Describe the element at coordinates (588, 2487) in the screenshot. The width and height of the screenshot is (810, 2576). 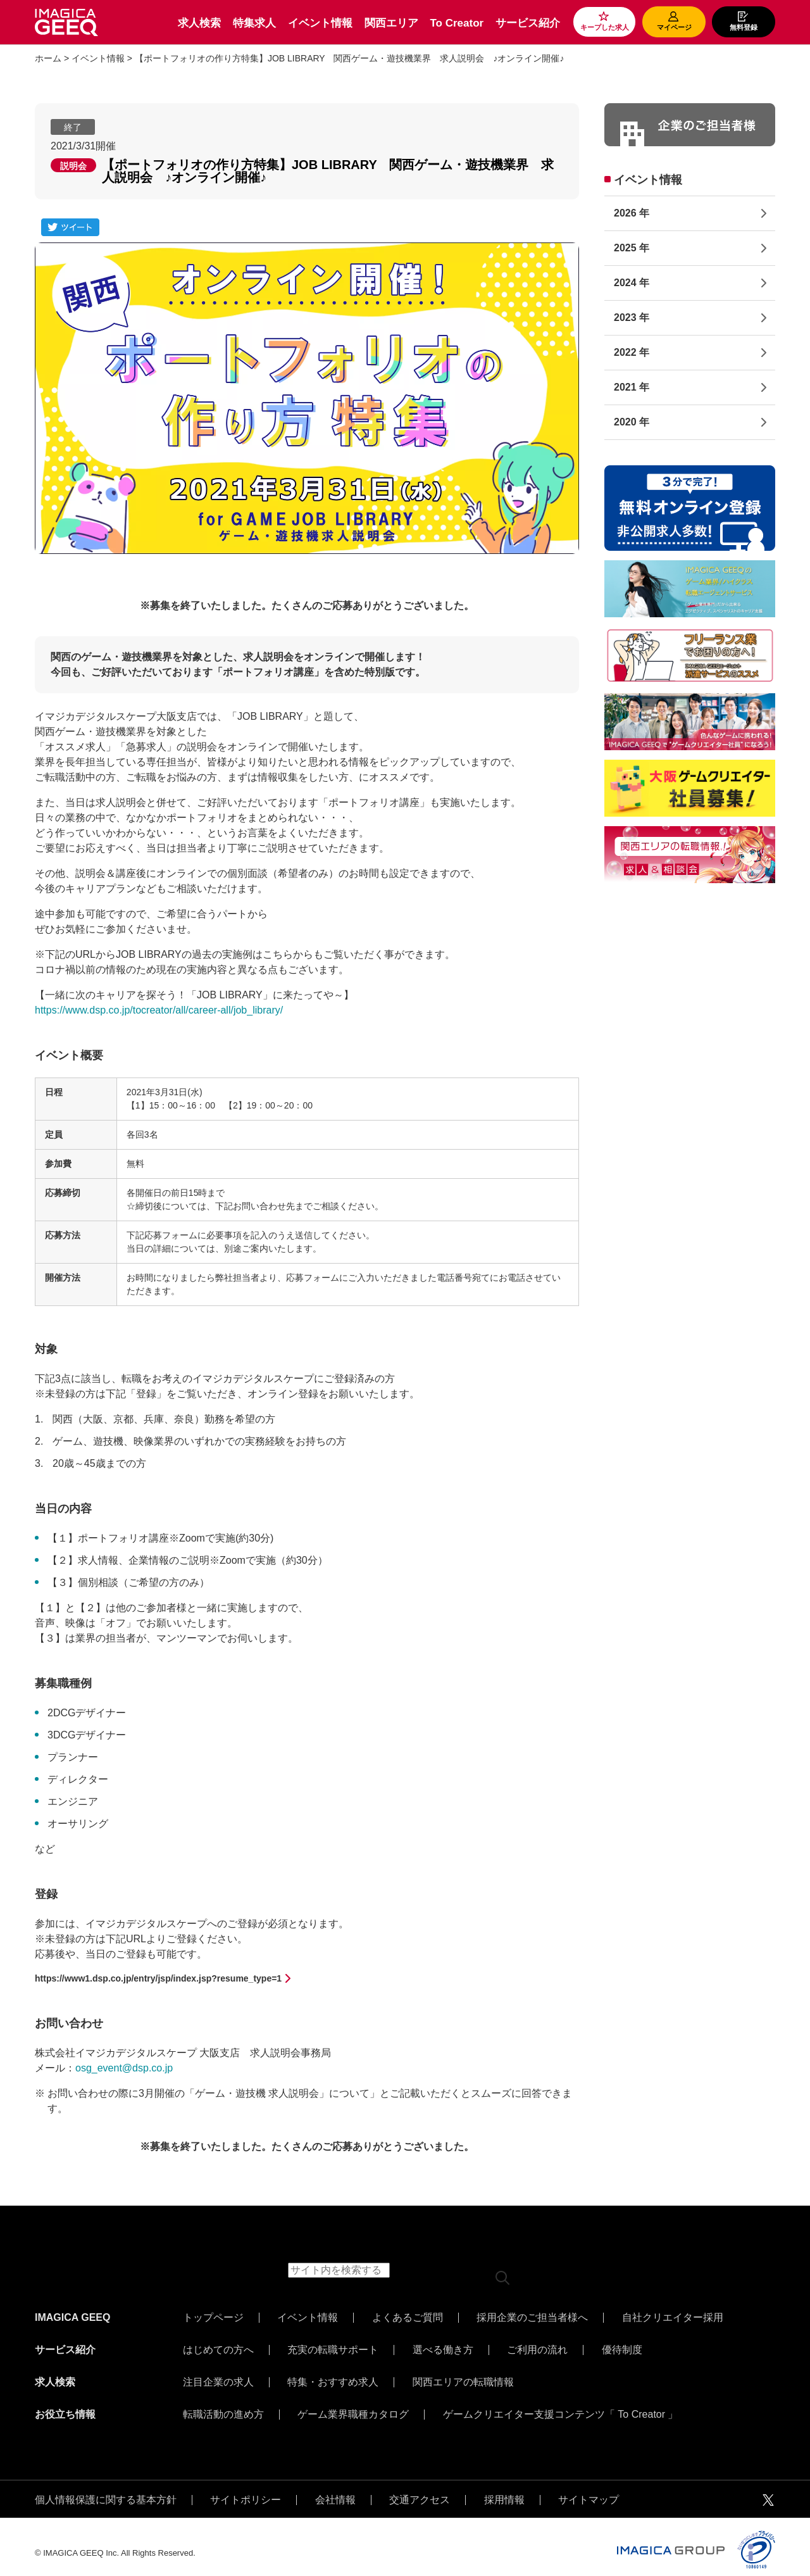
I see `サイトマップ` at that location.